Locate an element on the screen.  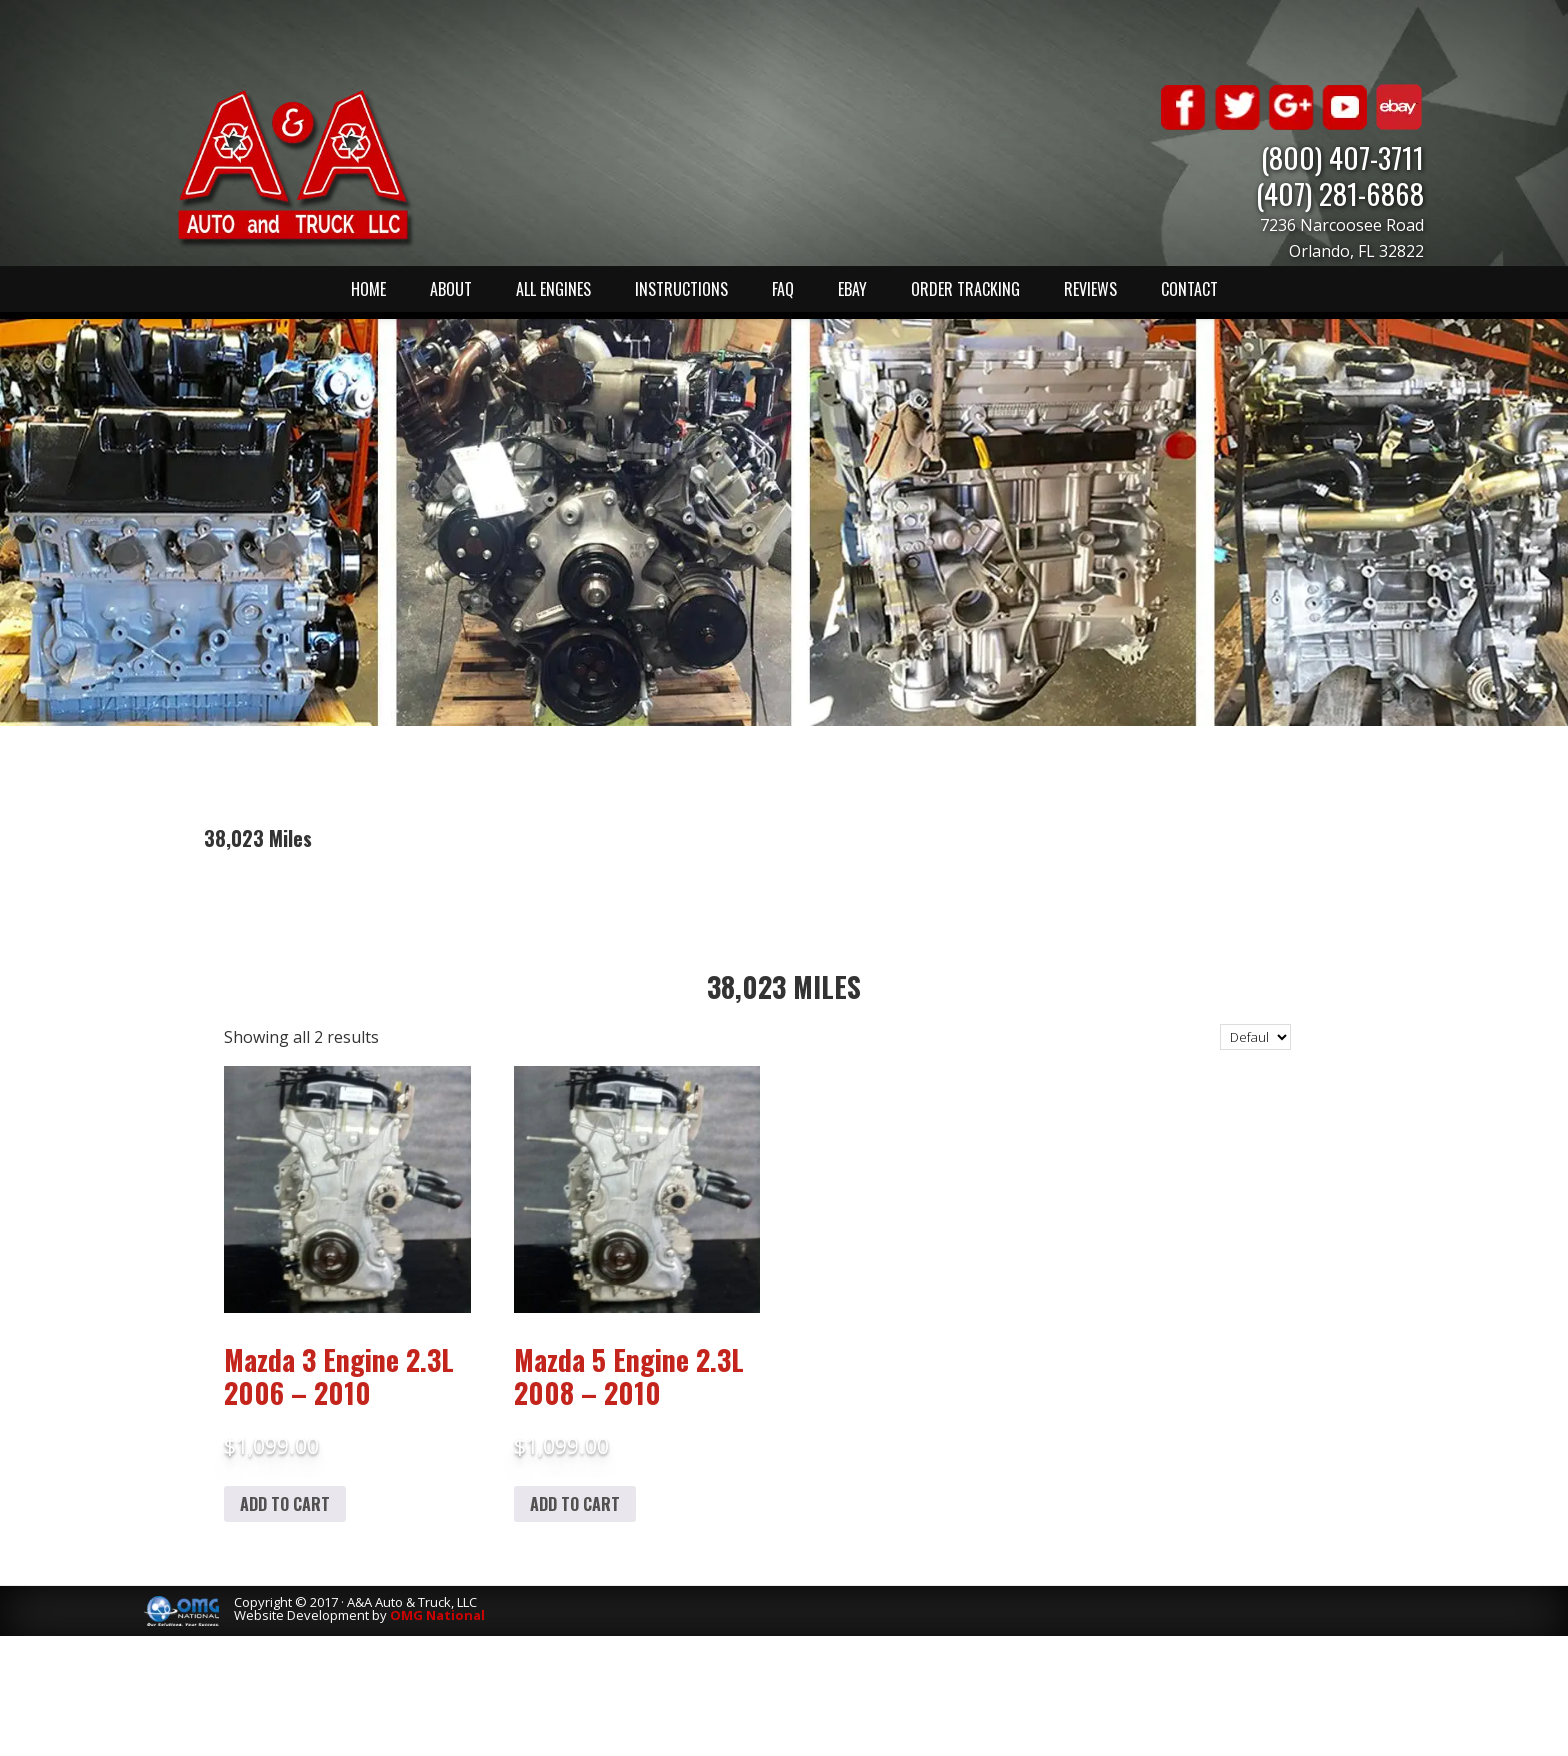
(800) 407-3711 is located at coordinates (1342, 156).